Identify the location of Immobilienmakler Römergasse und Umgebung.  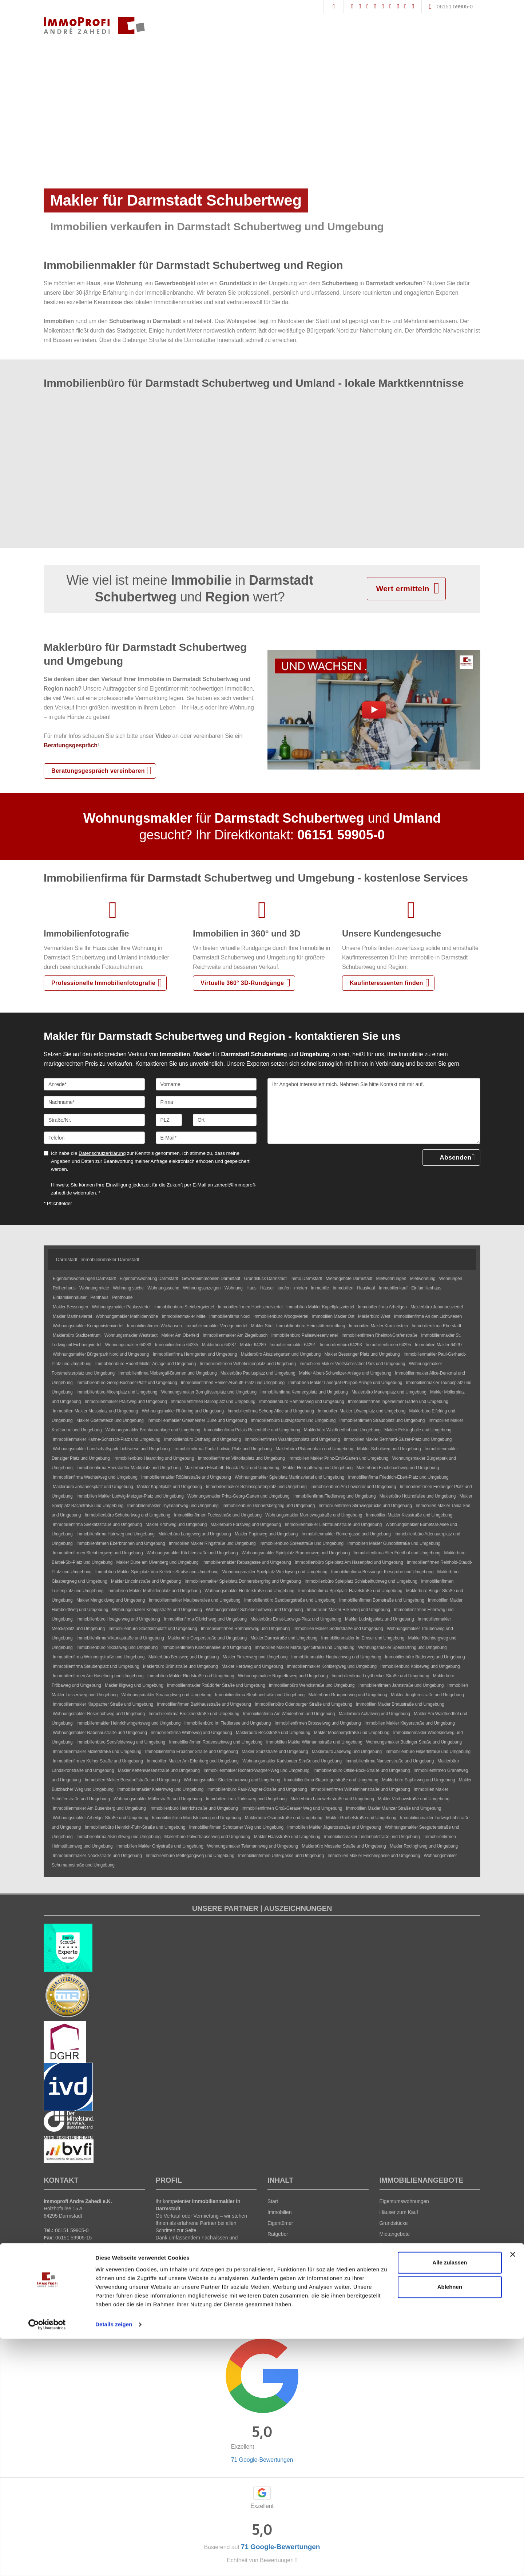
(346, 1534).